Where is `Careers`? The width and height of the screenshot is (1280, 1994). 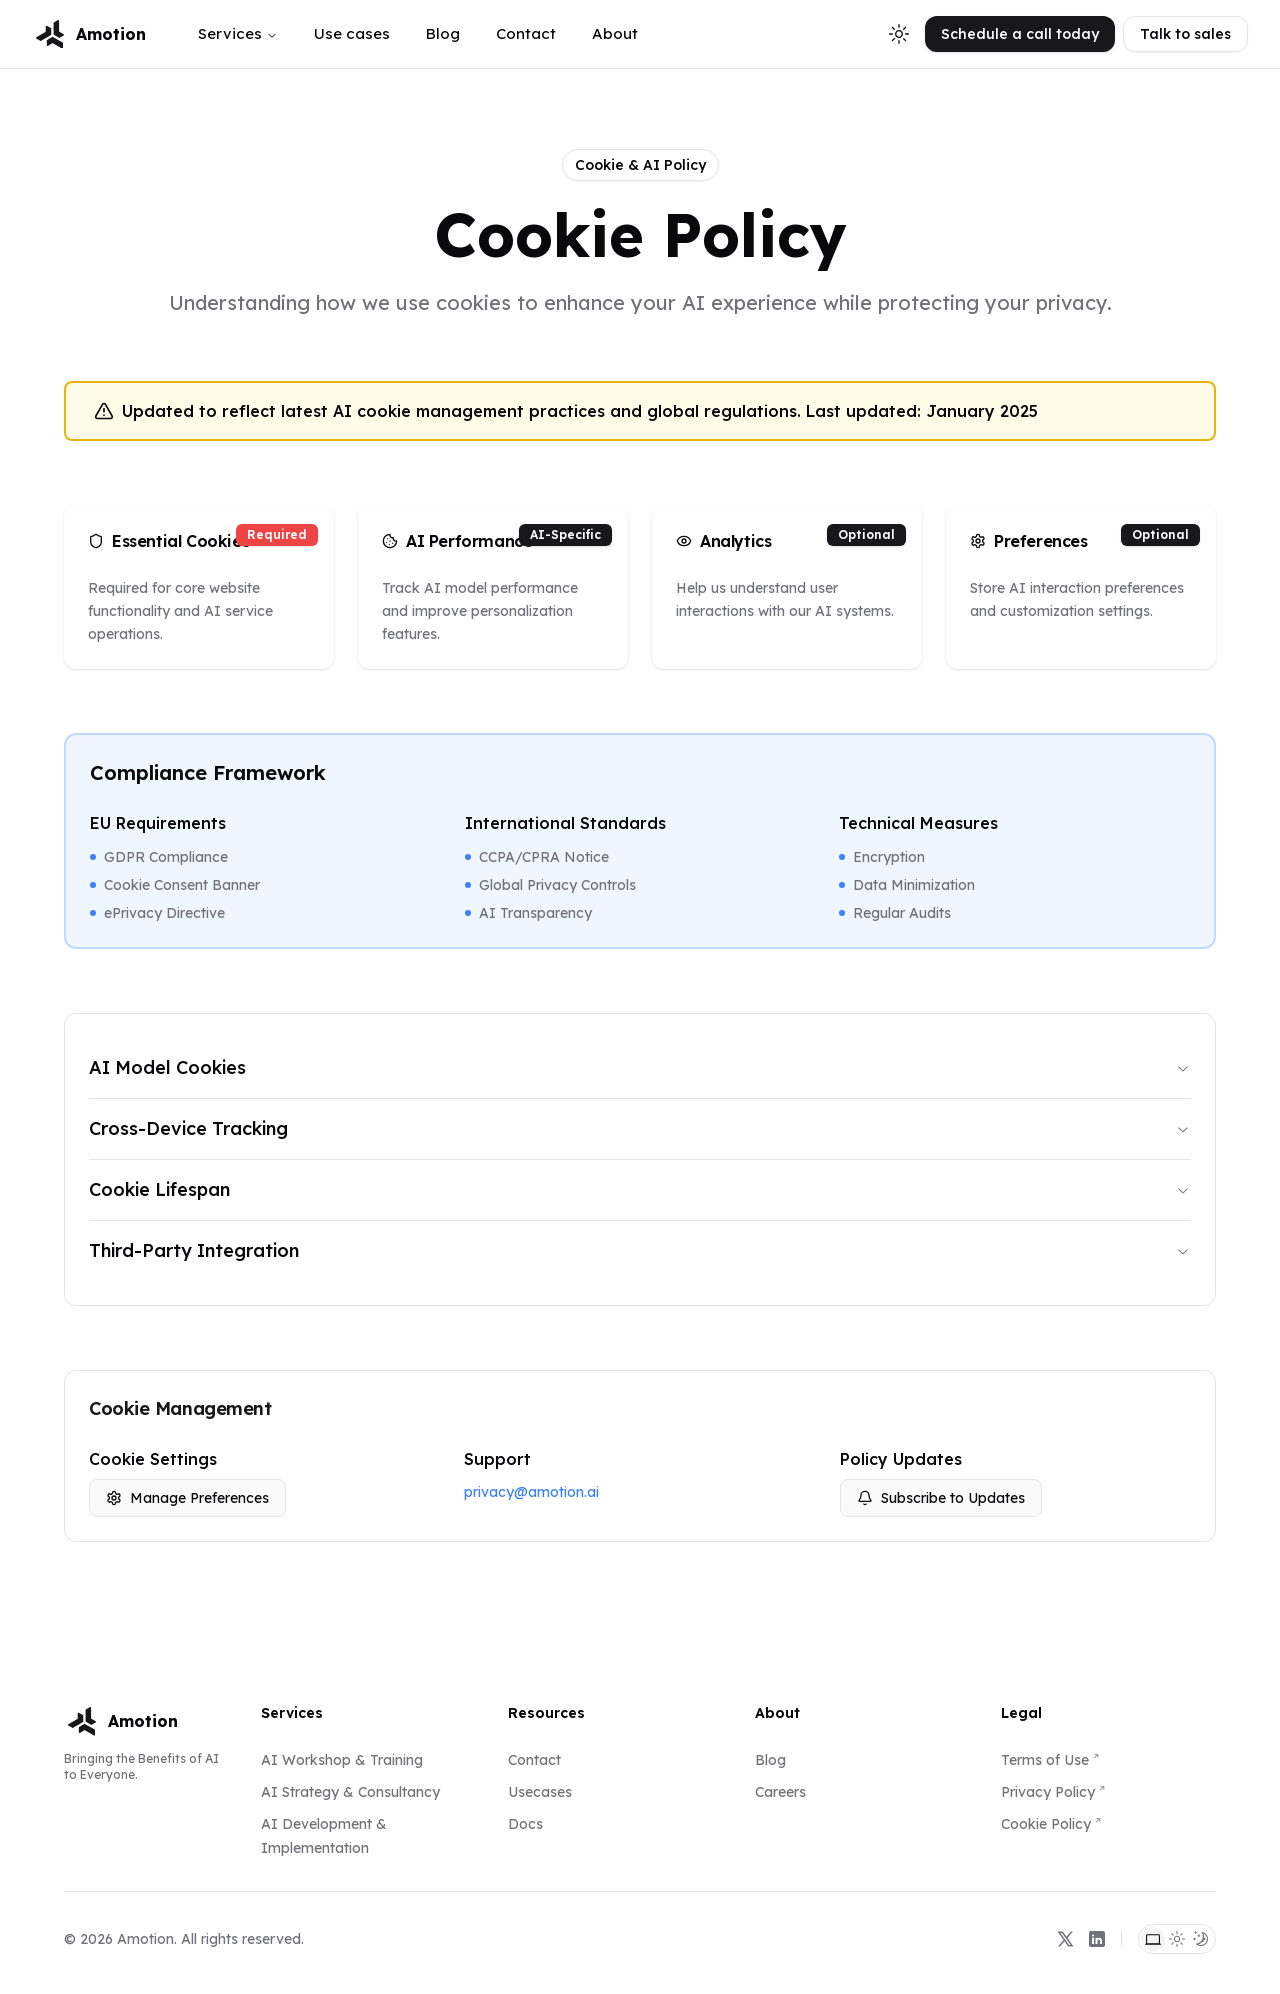 Careers is located at coordinates (780, 1792).